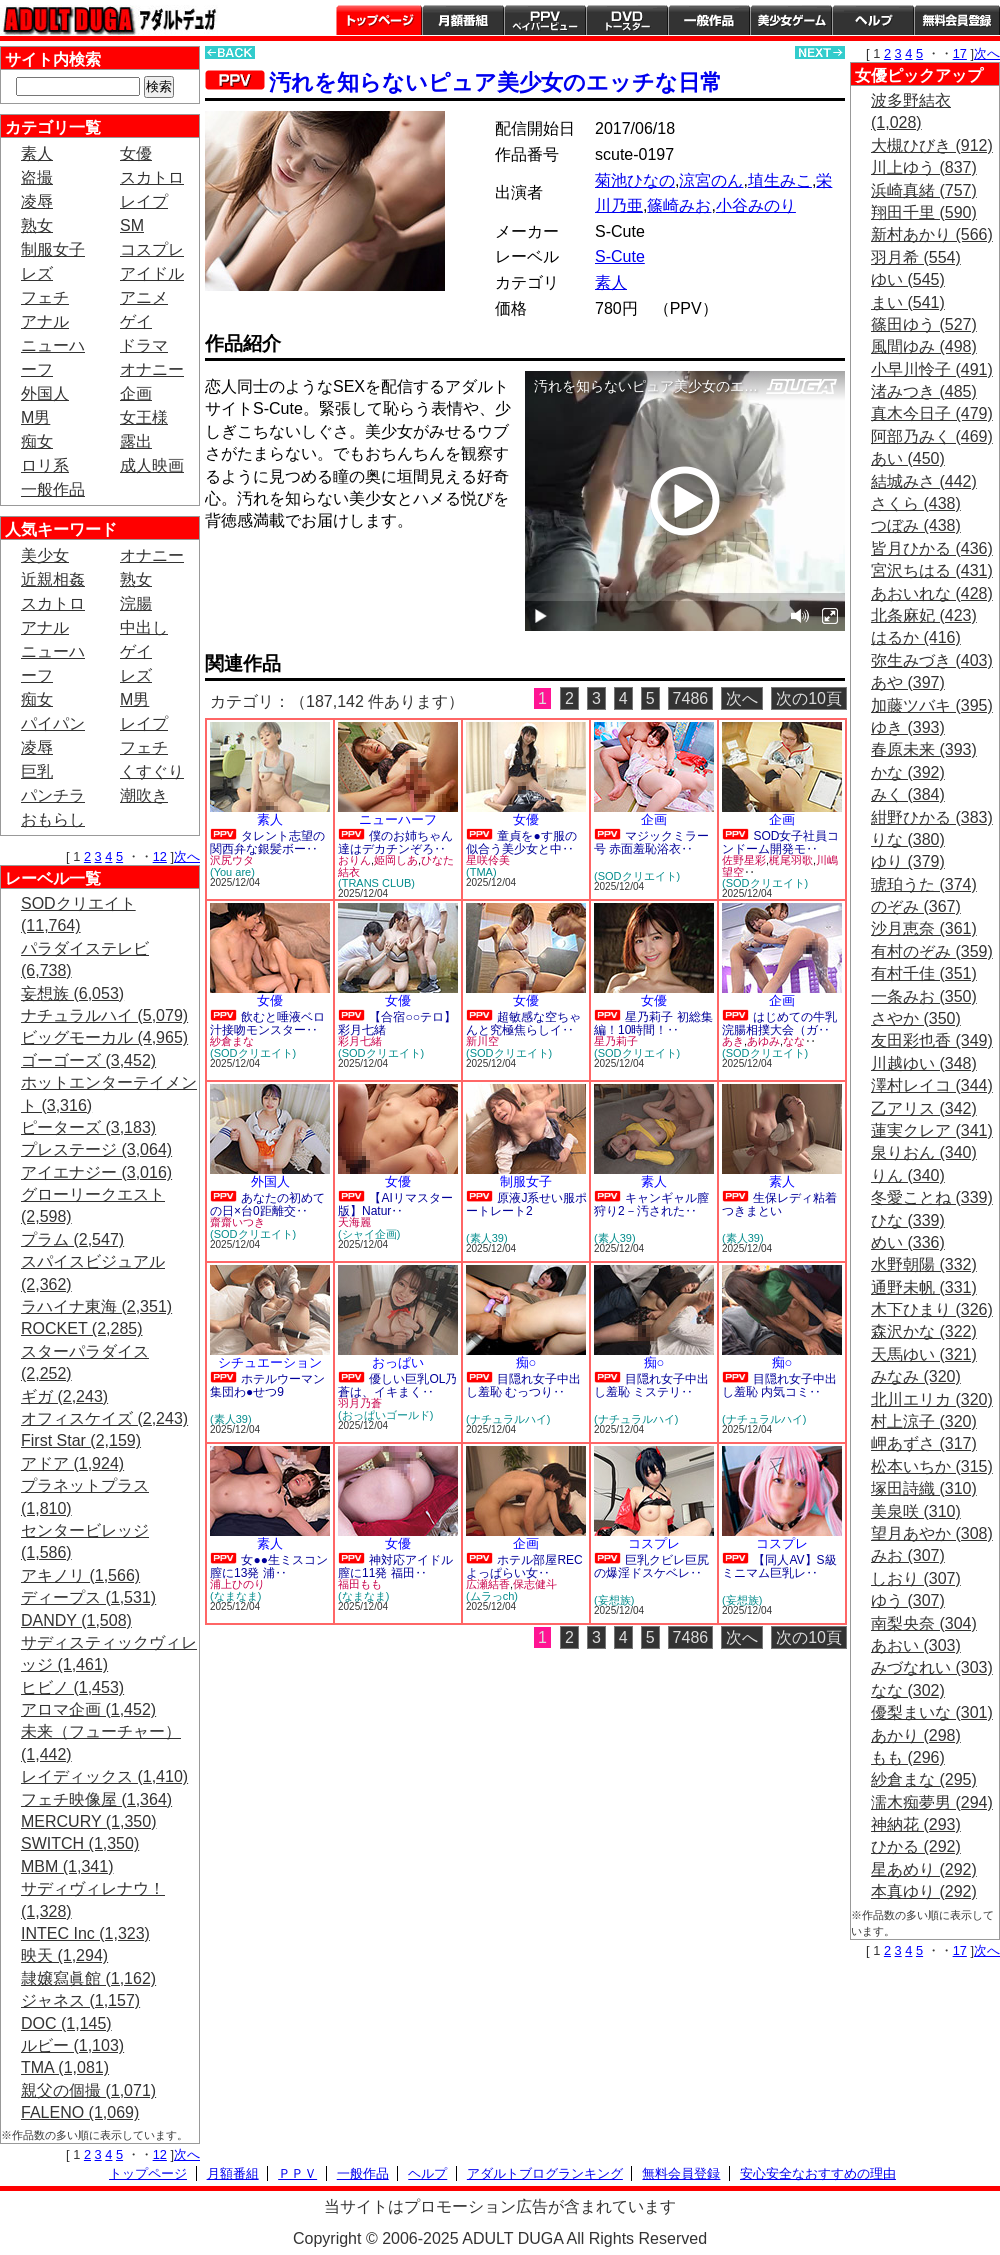 The width and height of the screenshot is (1000, 2255). I want to click on 紺野ひかる (383), so click(932, 817).